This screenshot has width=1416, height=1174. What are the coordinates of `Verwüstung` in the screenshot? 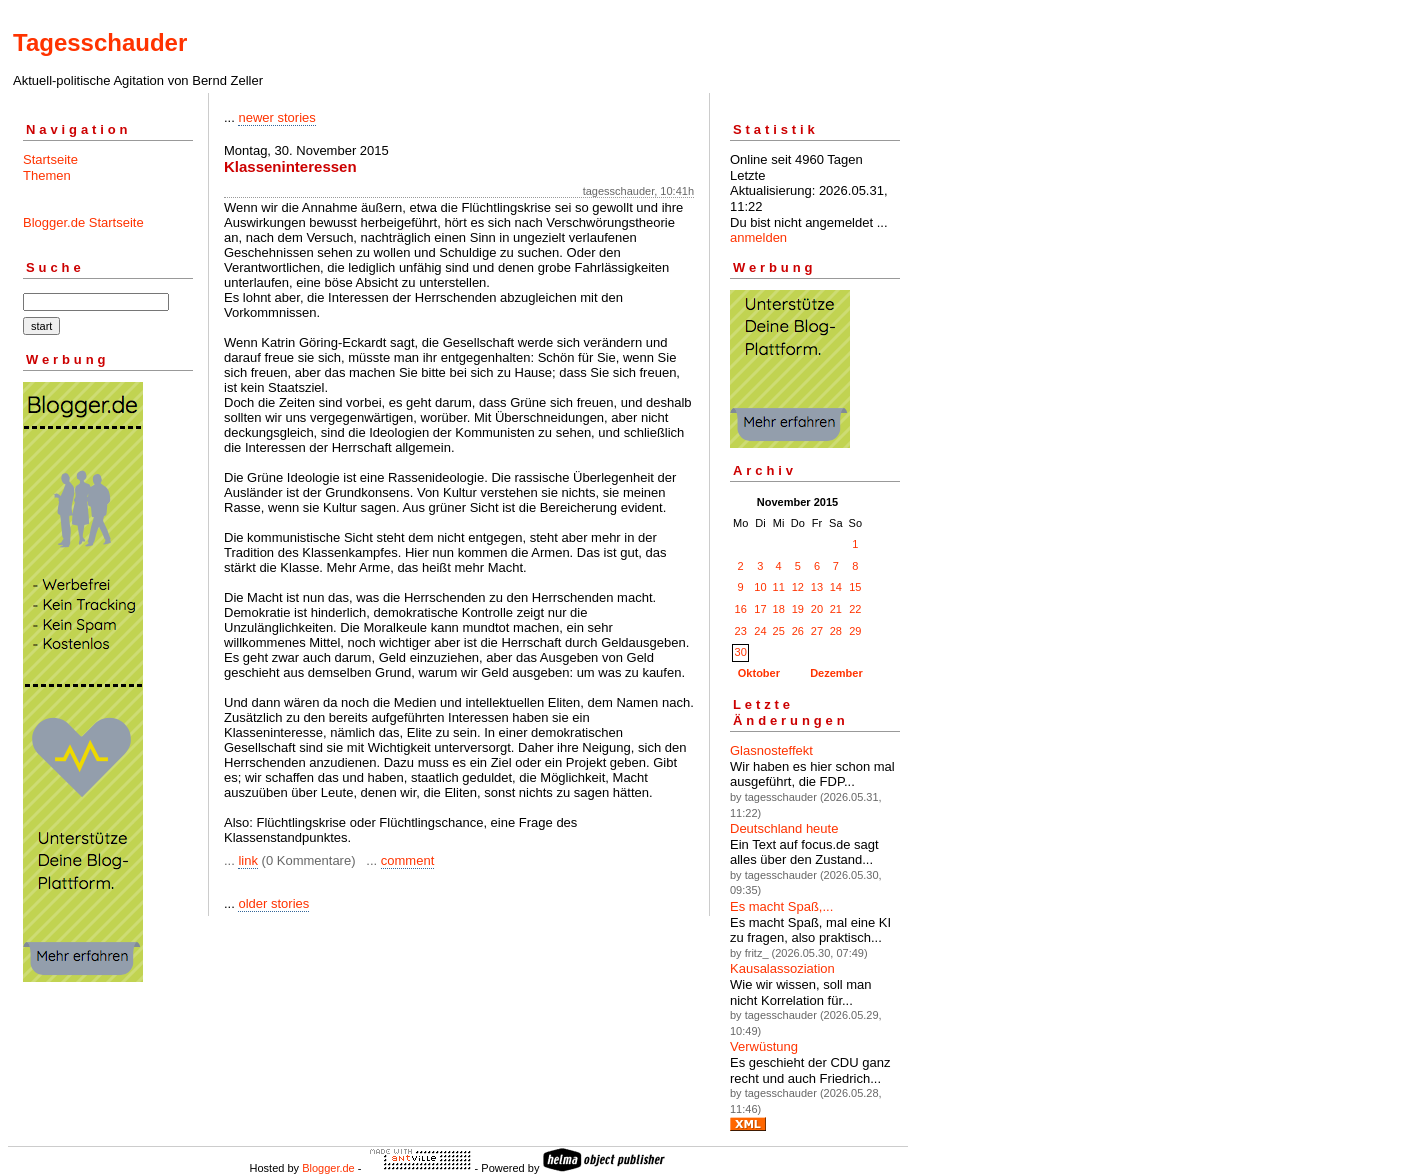 It's located at (764, 1046).